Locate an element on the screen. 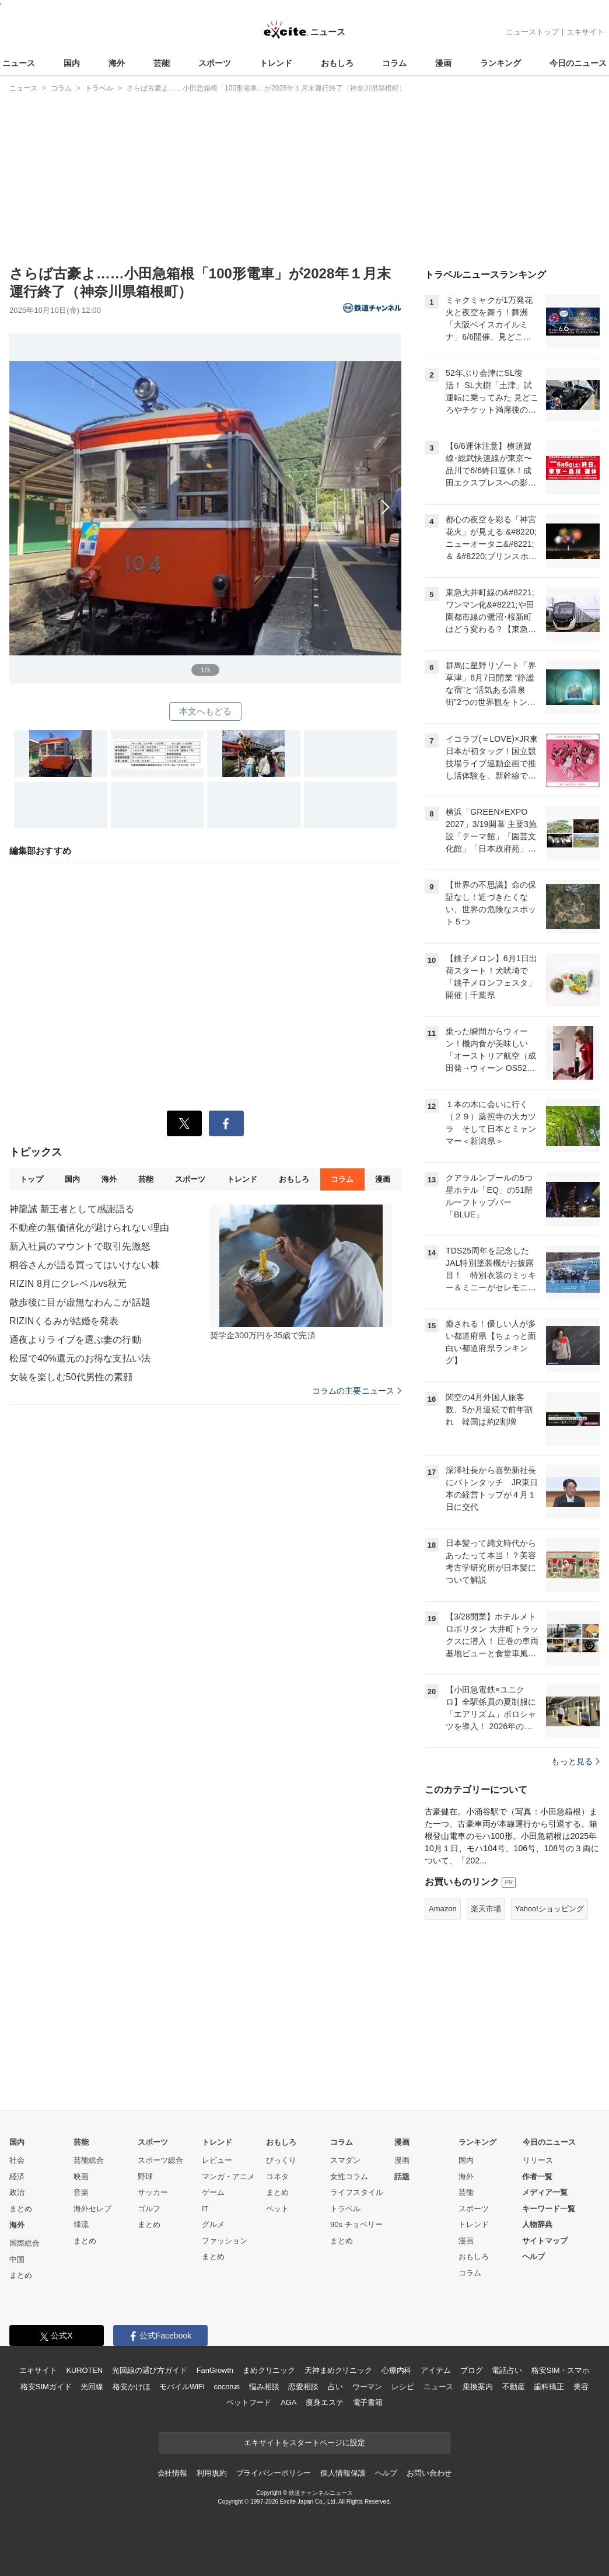  お問い合わせ is located at coordinates (429, 2473).